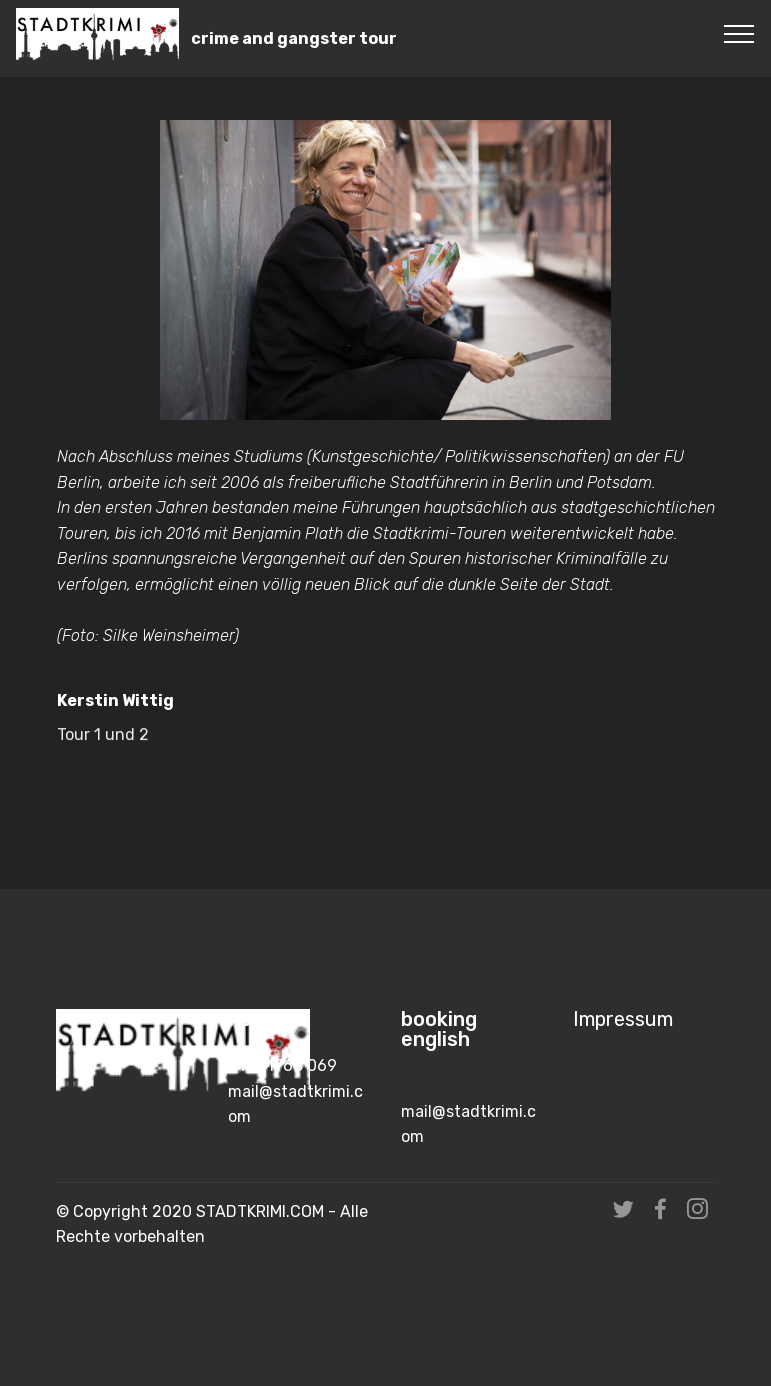 This screenshot has height=1386, width=771. I want to click on crime and gangster tour, so click(294, 38).